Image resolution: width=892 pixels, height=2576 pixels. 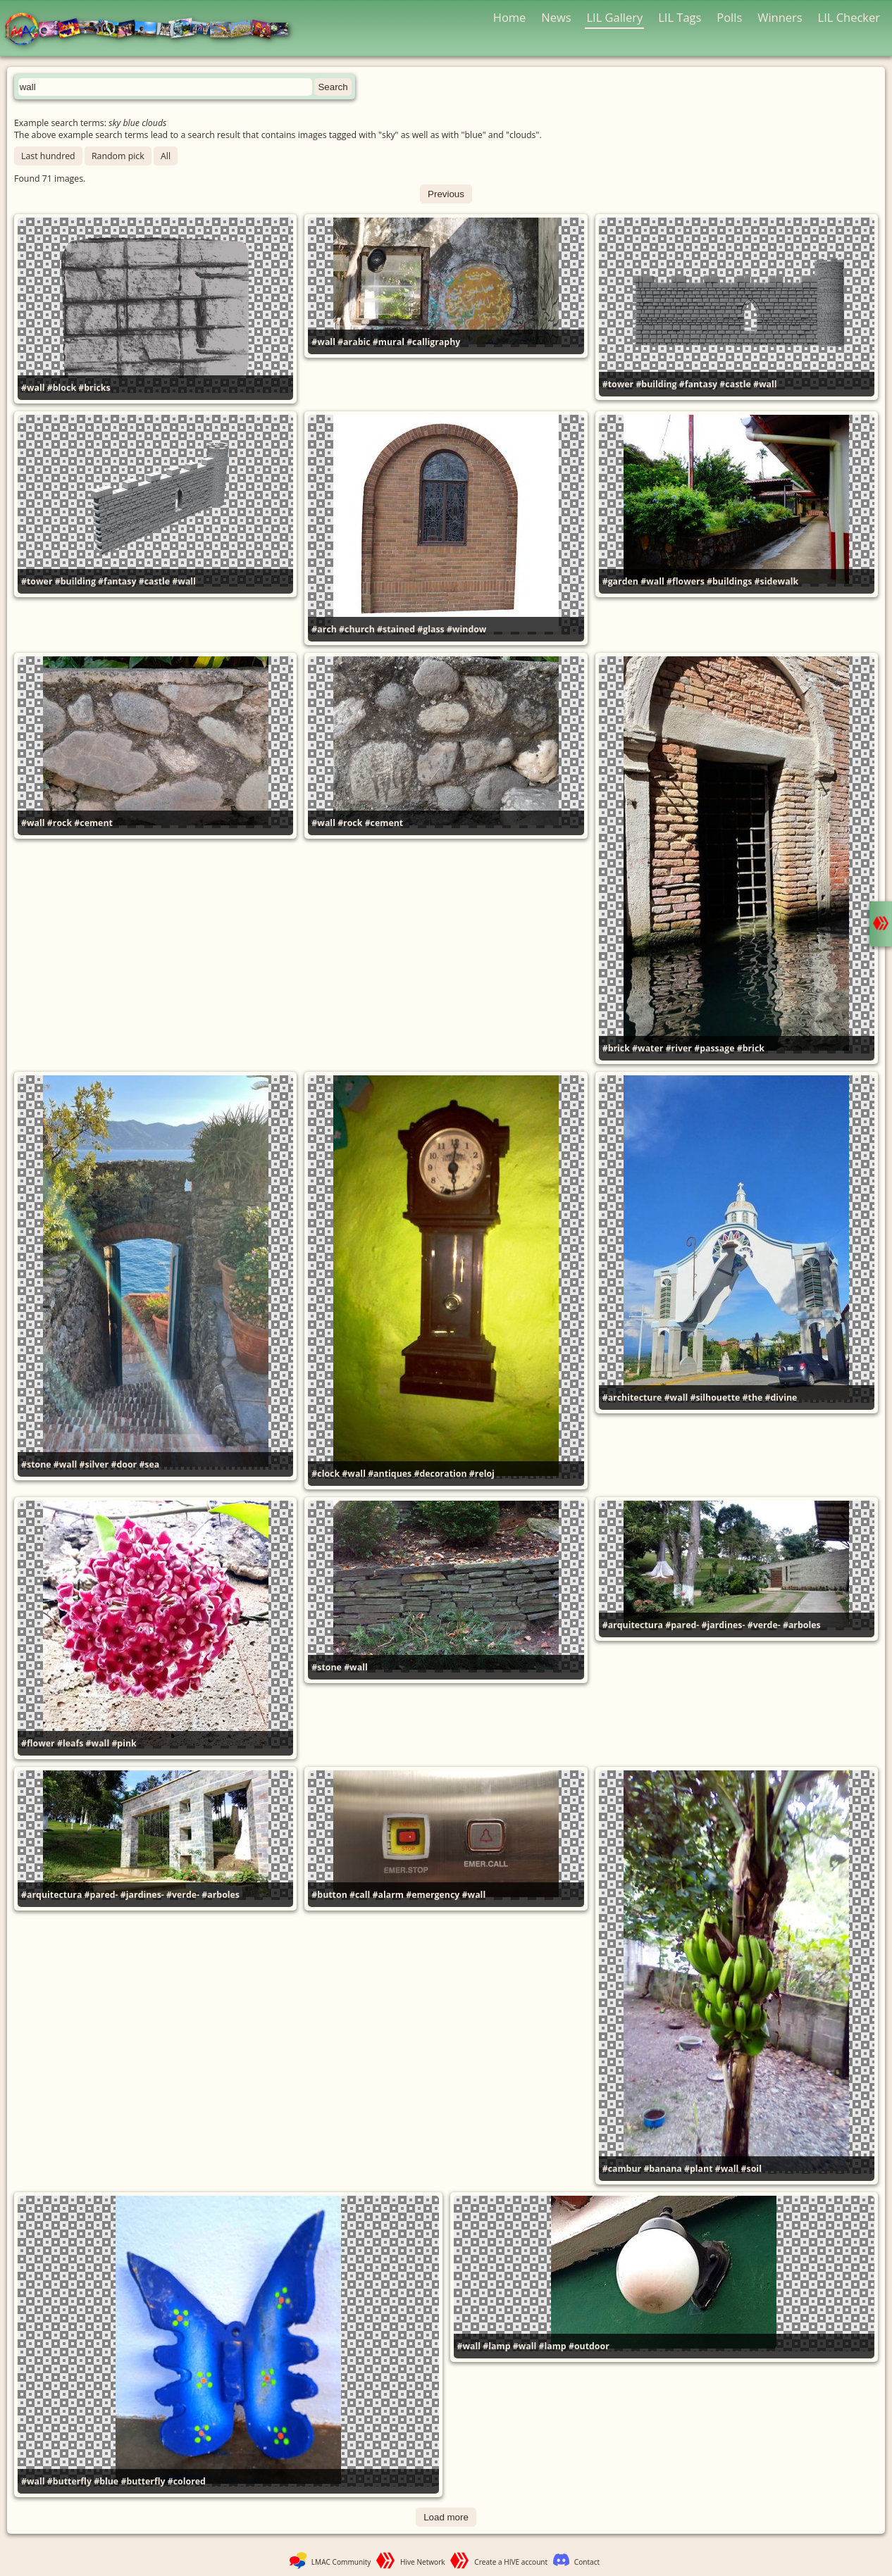 What do you see at coordinates (166, 156) in the screenshot?
I see `All` at bounding box center [166, 156].